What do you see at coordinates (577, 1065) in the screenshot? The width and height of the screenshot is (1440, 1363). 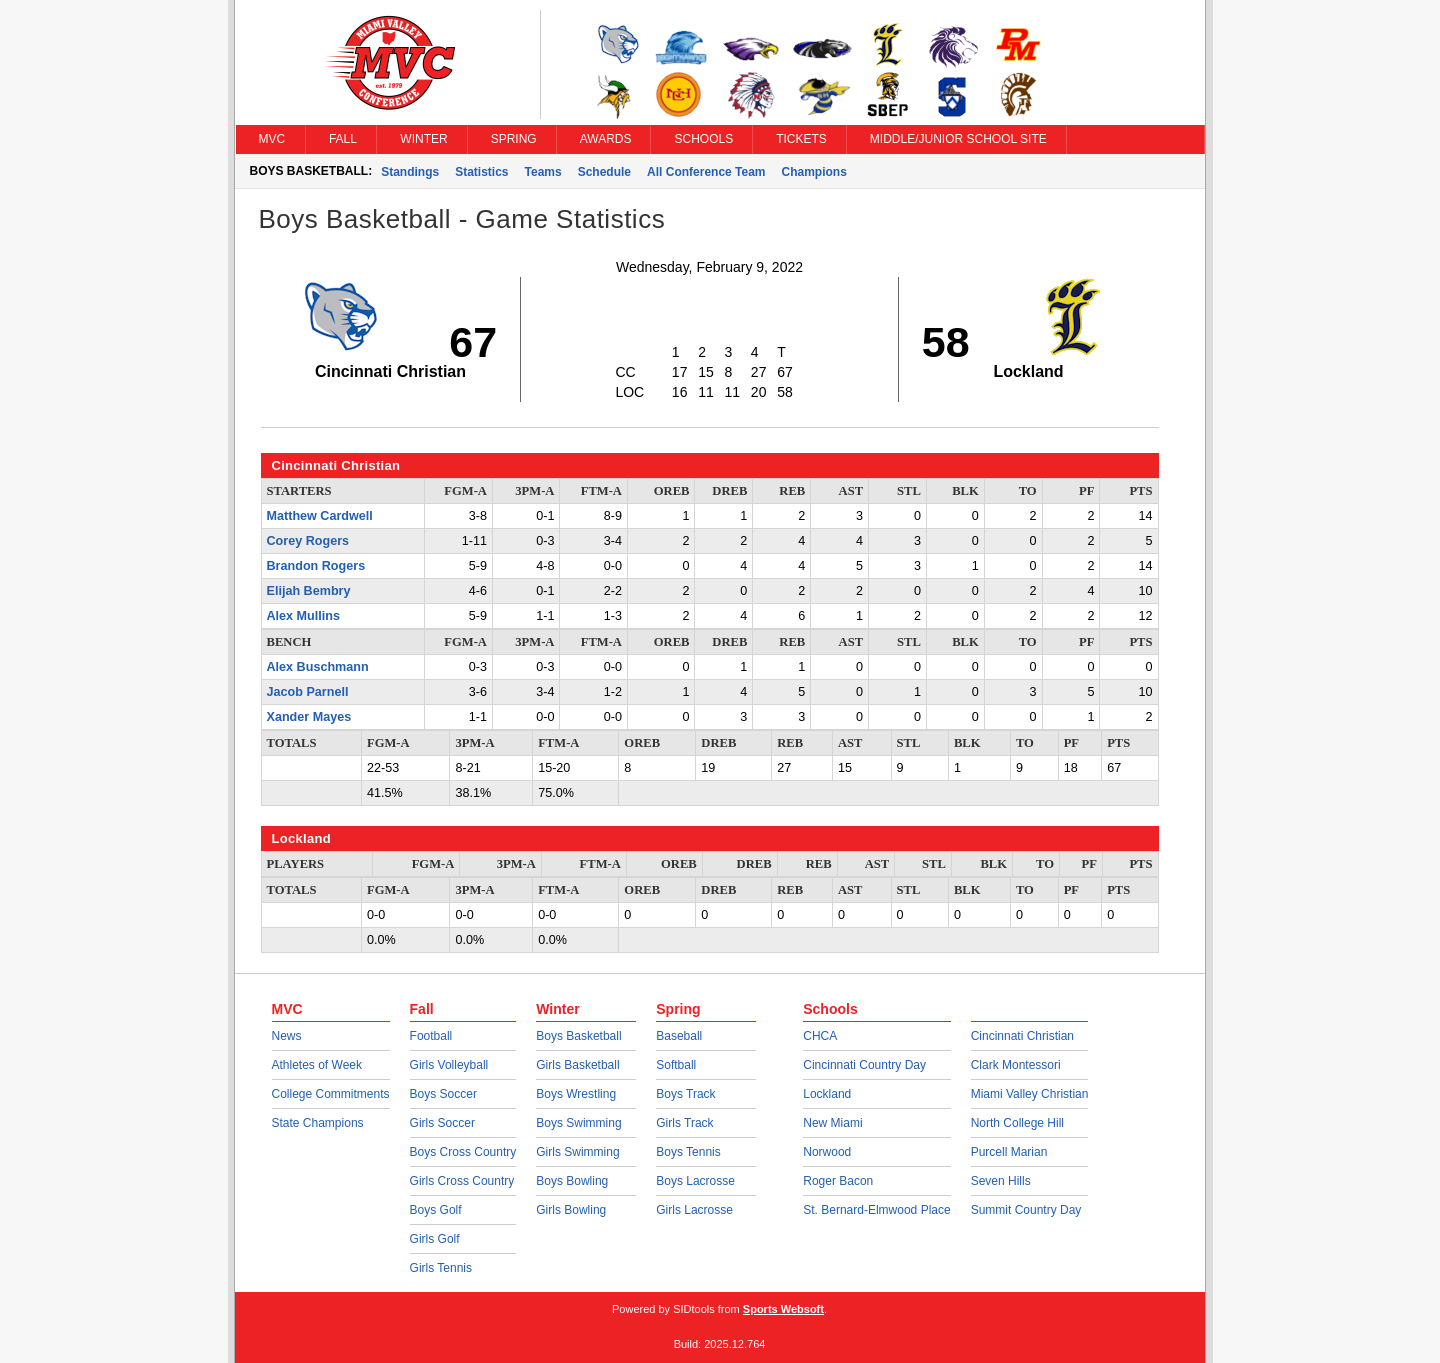 I see `Girls Basketball` at bounding box center [577, 1065].